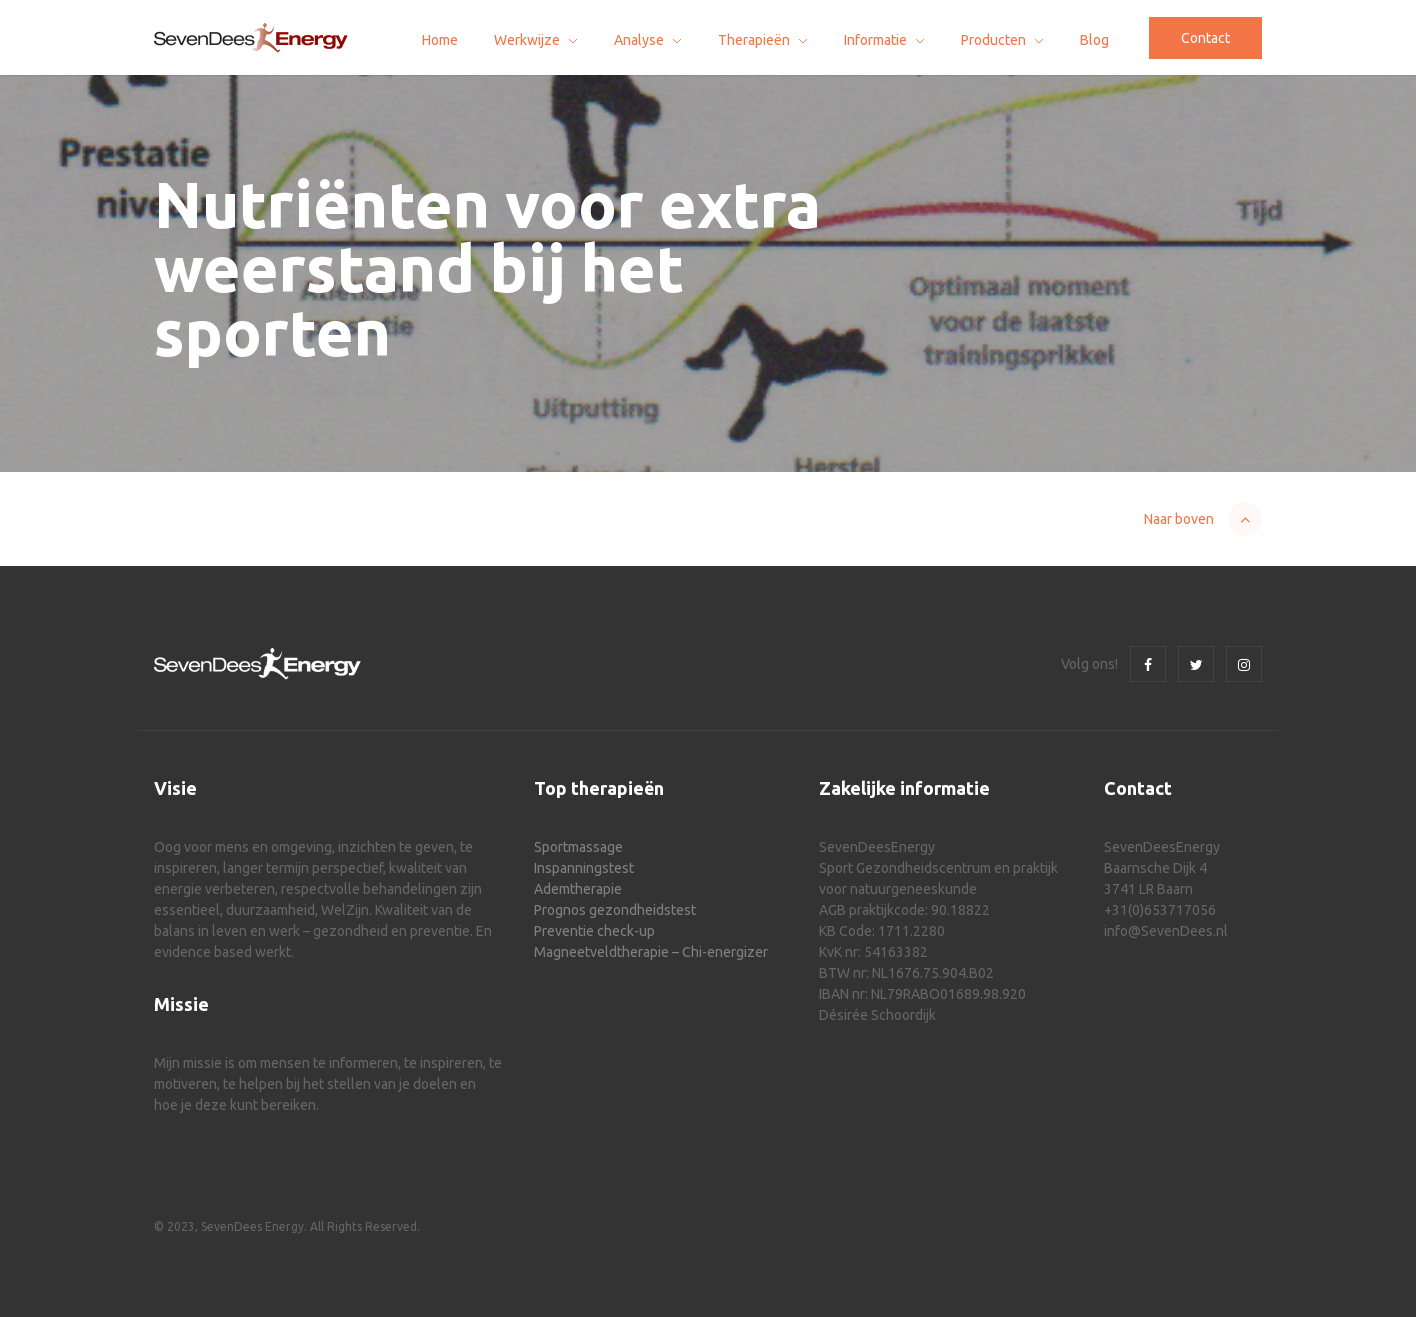  I want to click on Ademtherapie, so click(578, 889).